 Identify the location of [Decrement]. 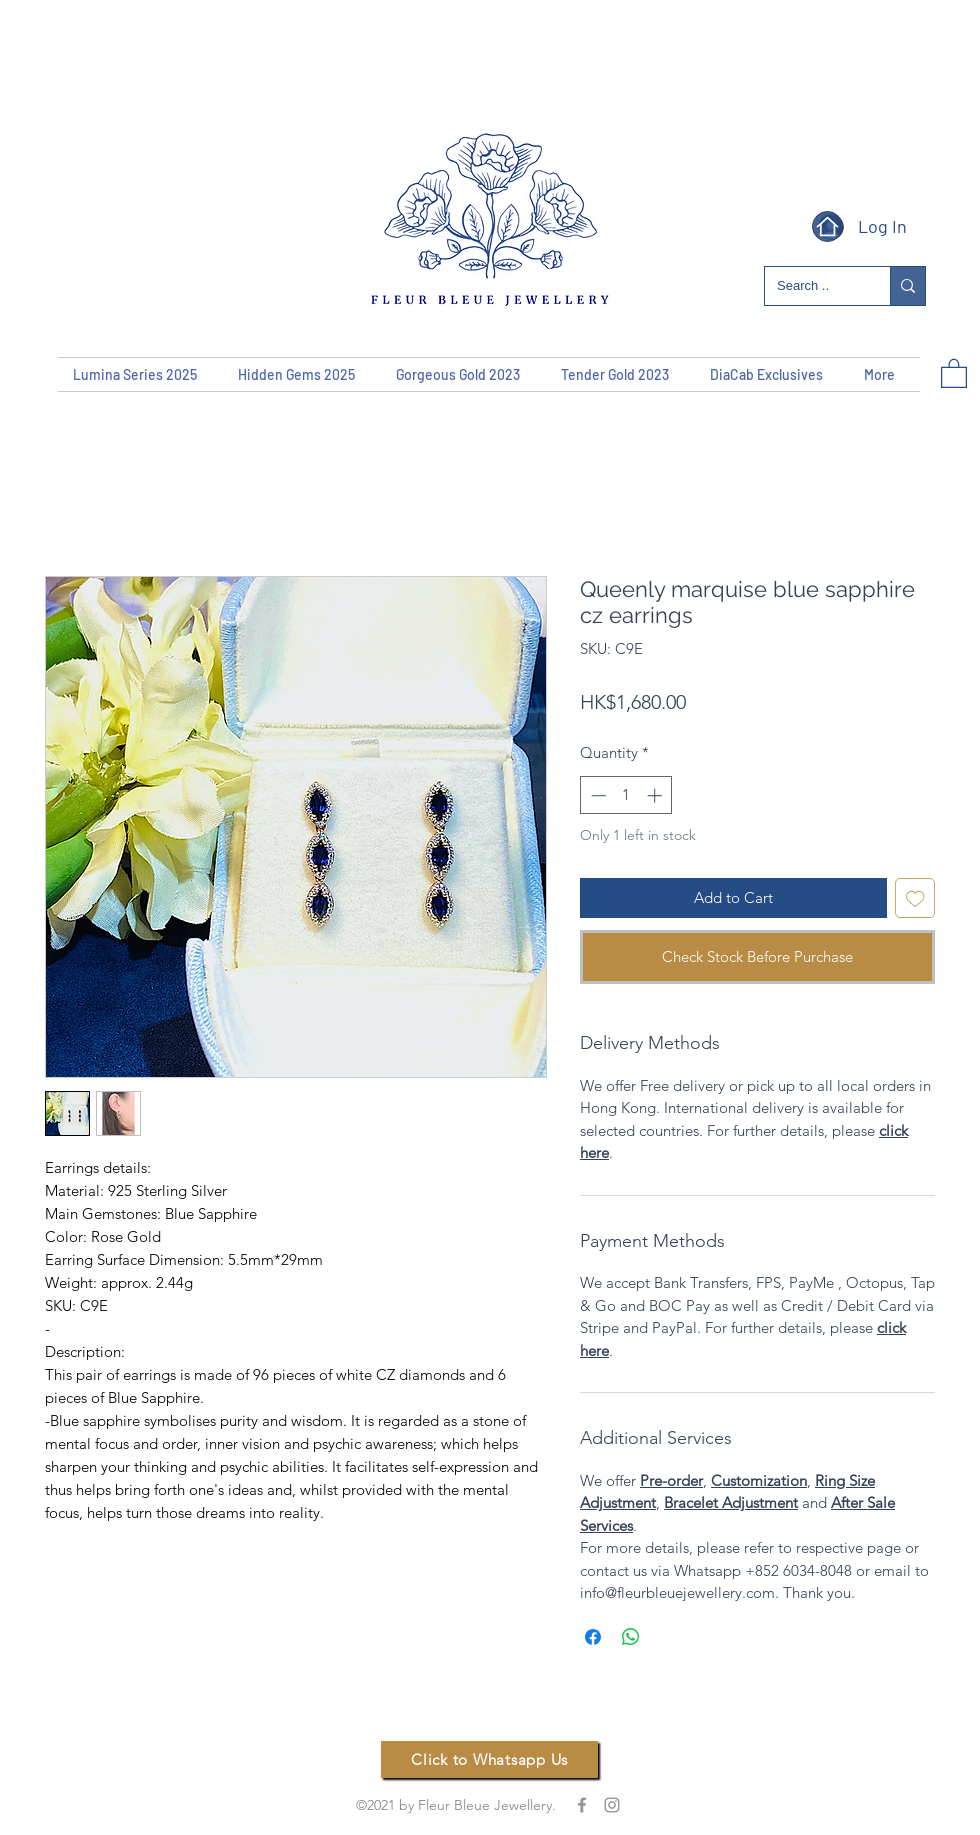
(596, 795).